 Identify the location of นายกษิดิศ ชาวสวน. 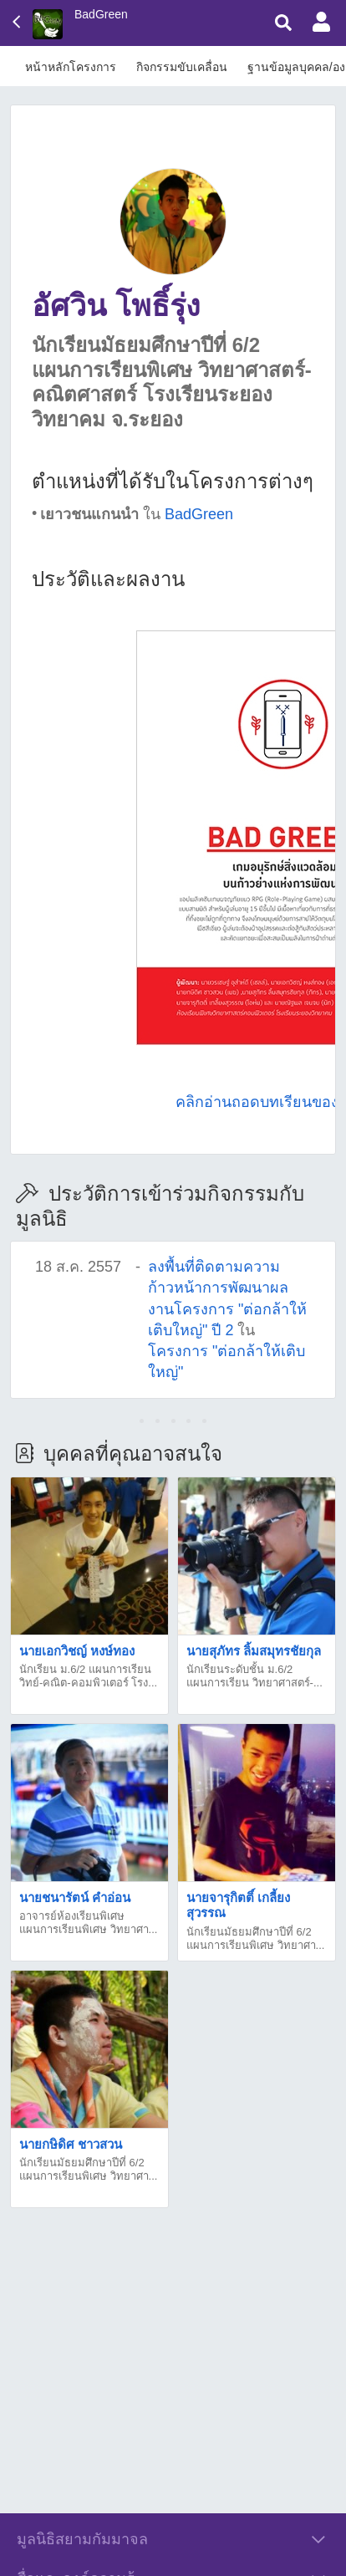
(70, 2144).